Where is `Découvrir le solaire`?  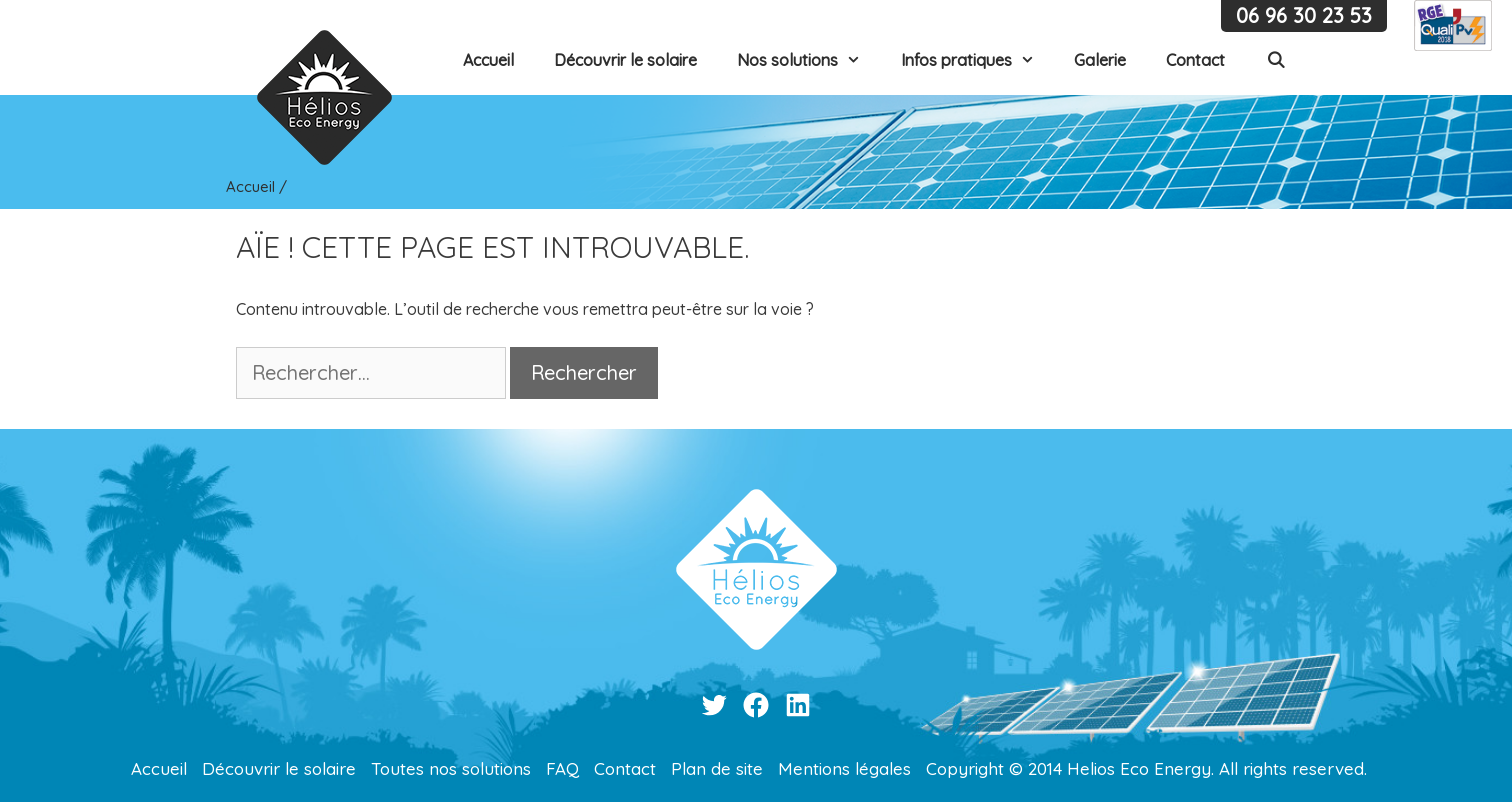
Découvrir le solaire is located at coordinates (625, 60).